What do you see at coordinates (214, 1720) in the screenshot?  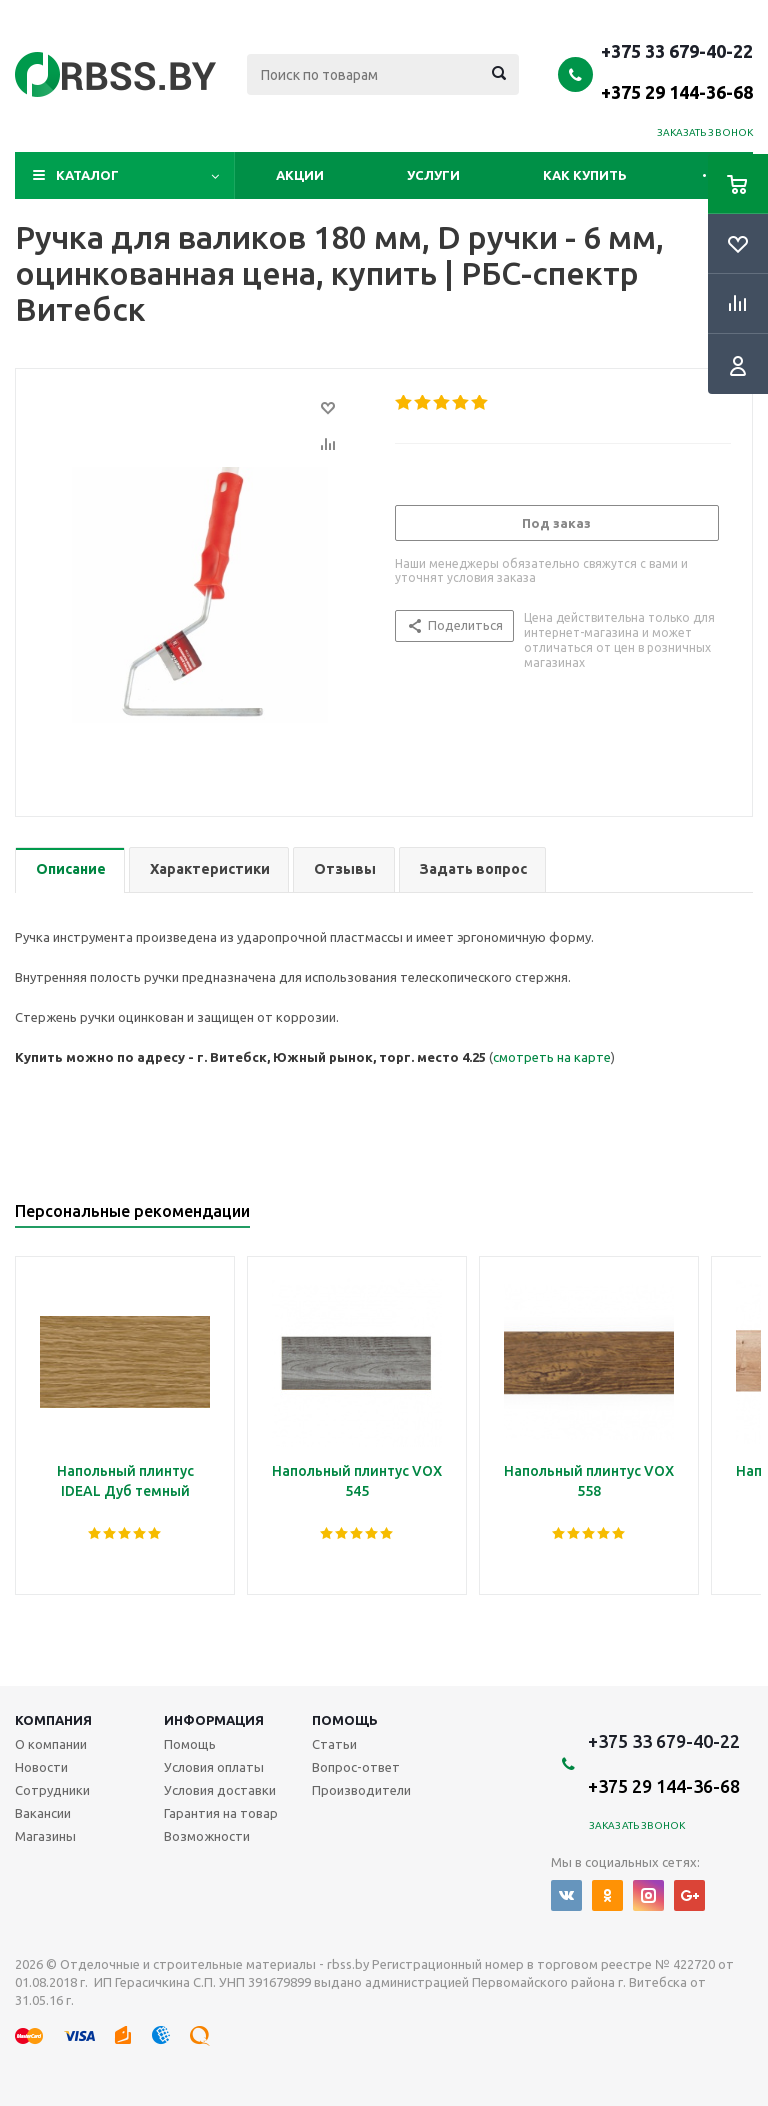 I see `Информация` at bounding box center [214, 1720].